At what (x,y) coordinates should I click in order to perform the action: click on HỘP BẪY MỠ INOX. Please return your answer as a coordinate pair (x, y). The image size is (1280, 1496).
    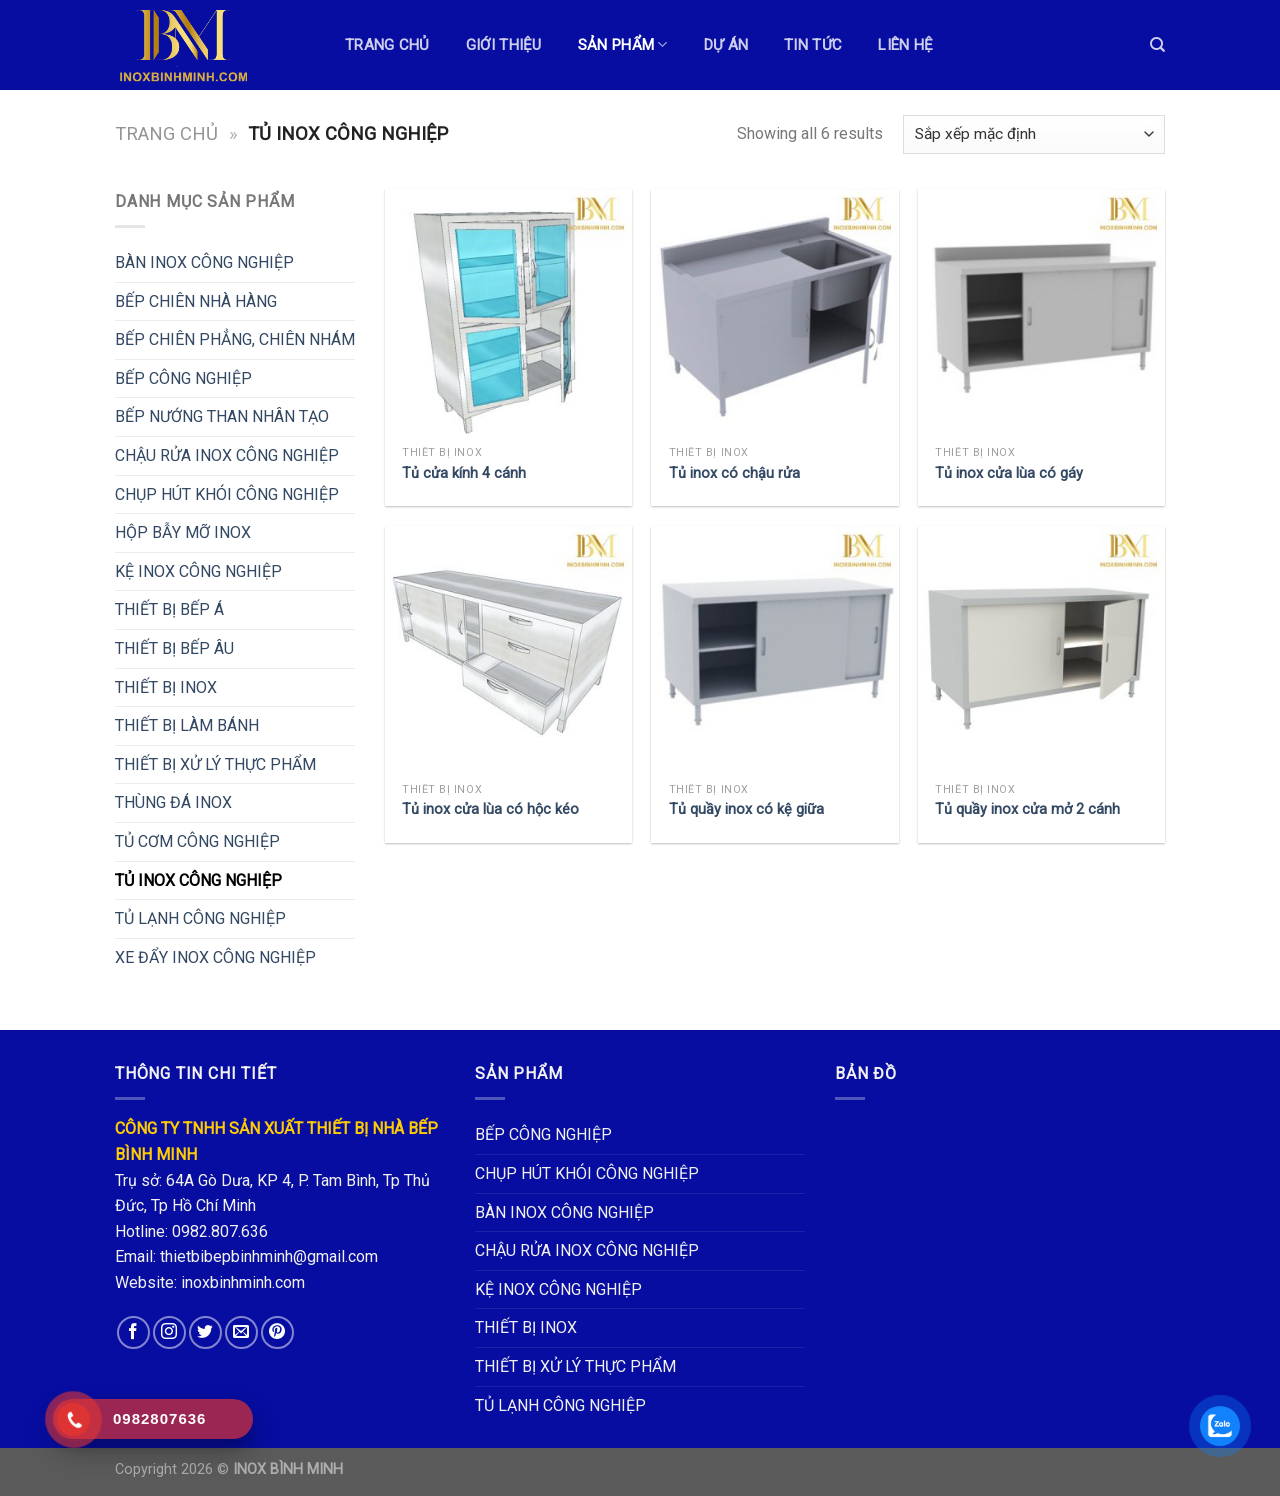
    Looking at the image, I should click on (183, 532).